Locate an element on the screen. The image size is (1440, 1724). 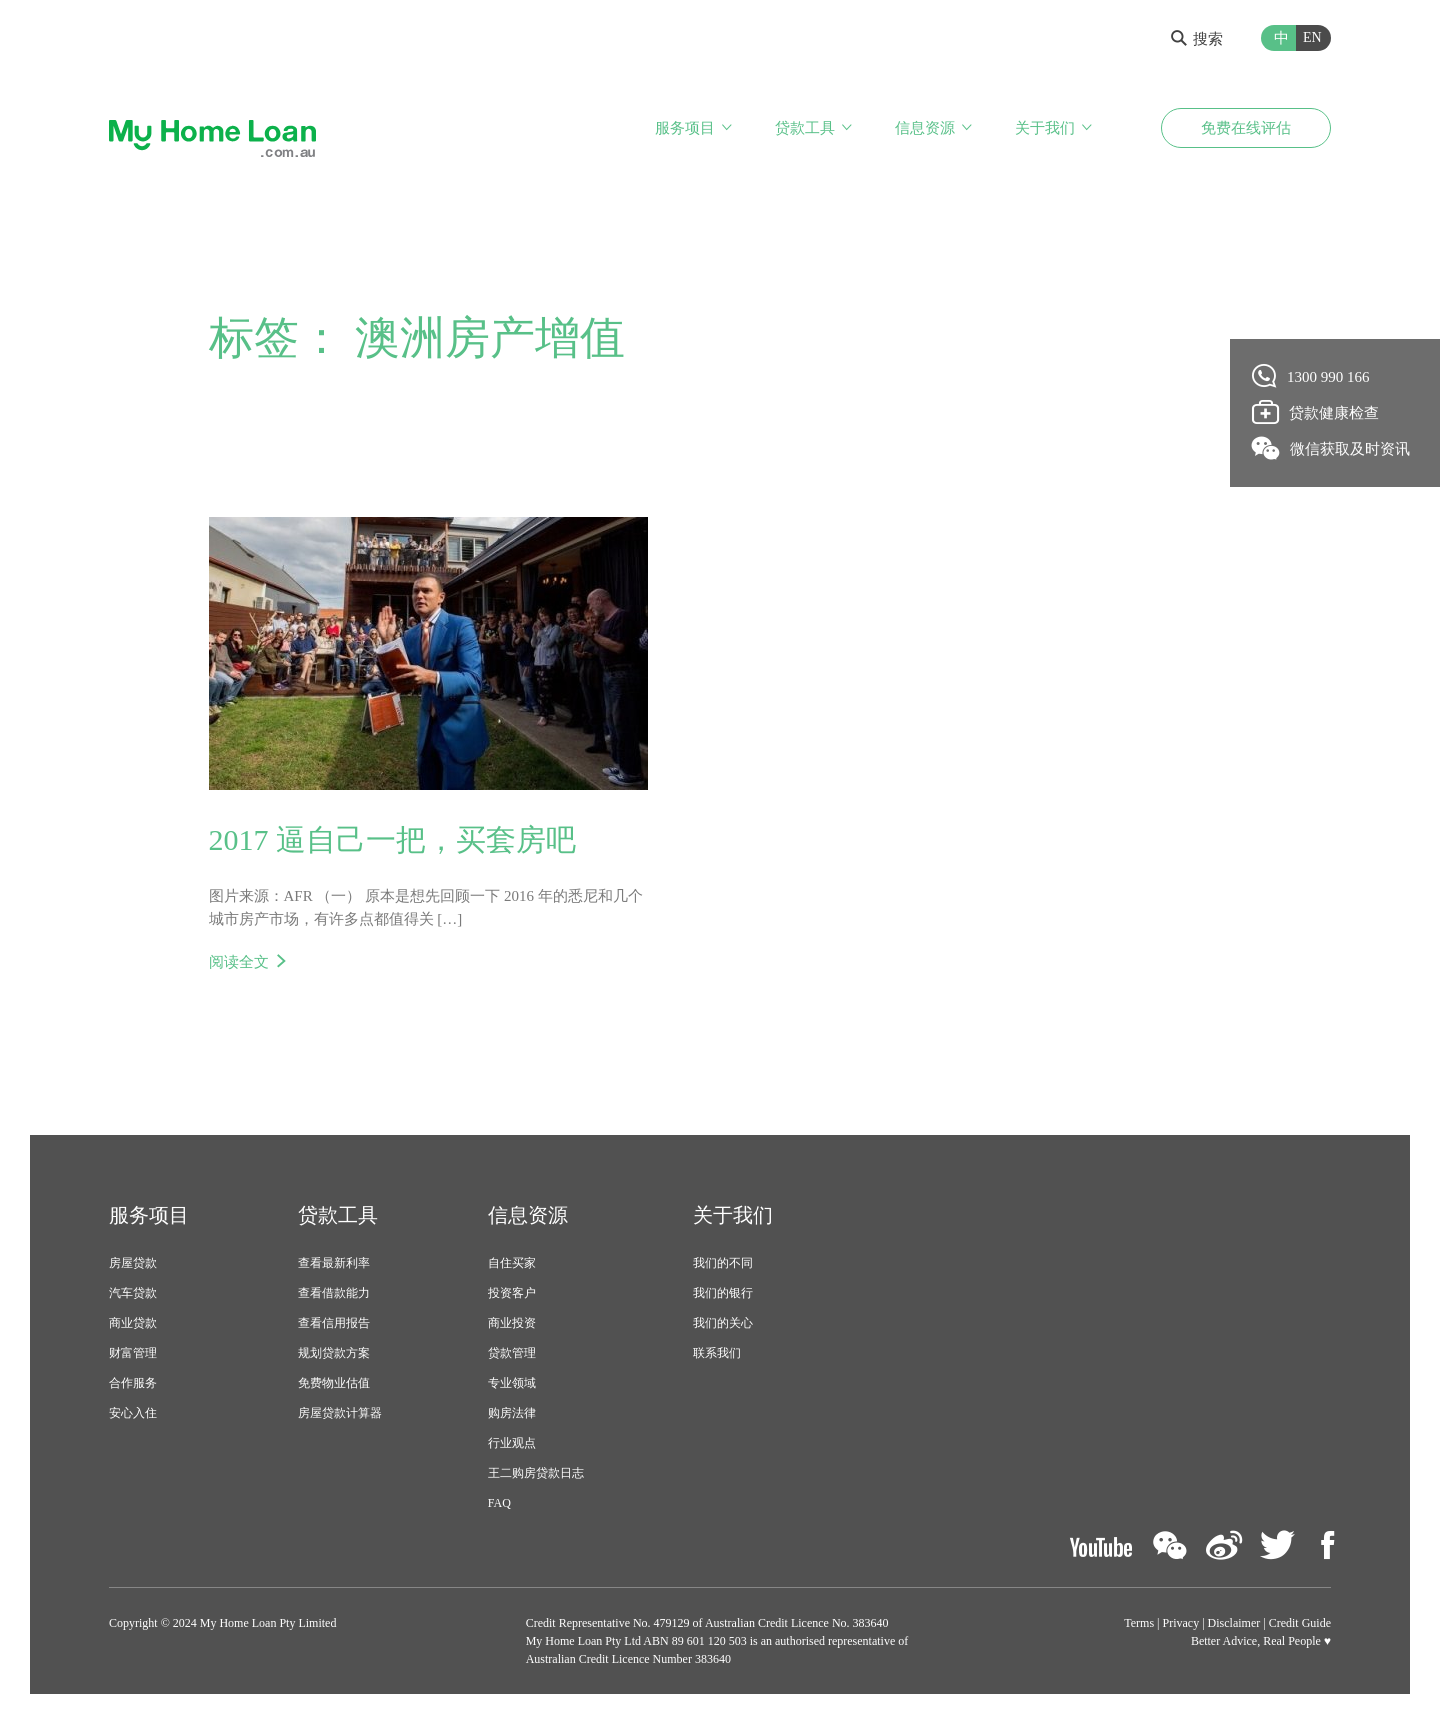
购房法律 is located at coordinates (512, 1413).